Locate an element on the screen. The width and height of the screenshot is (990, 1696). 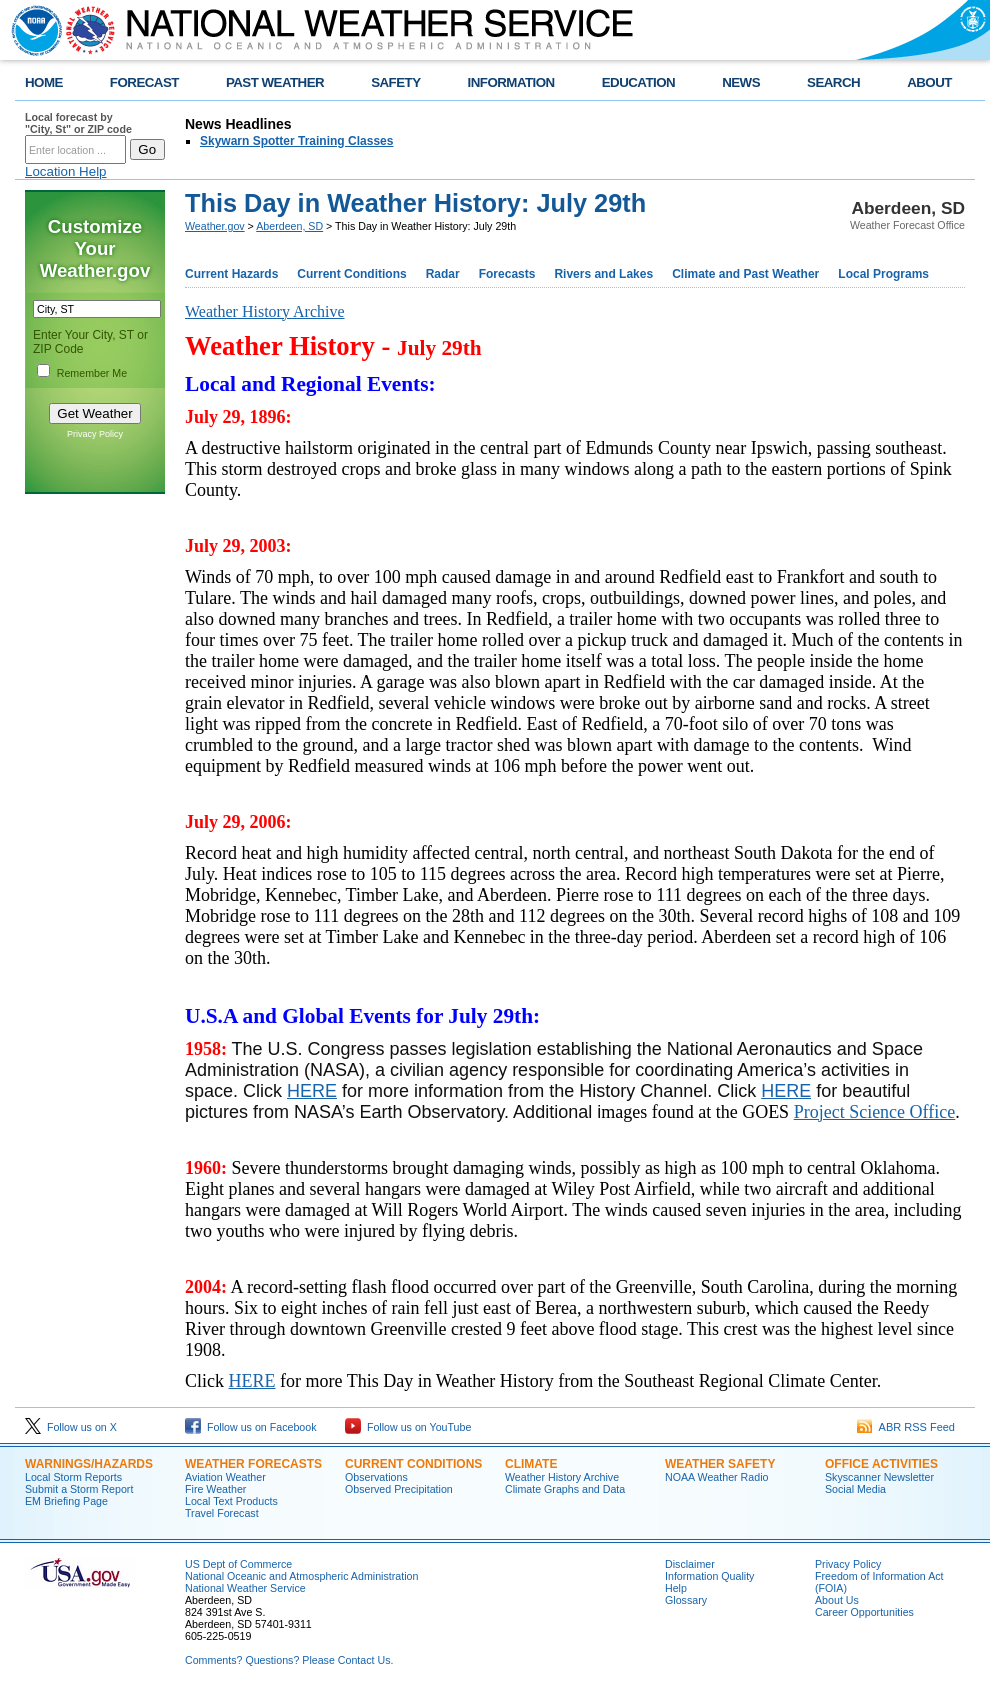
Submit a Storm Report is located at coordinates (79, 1489).